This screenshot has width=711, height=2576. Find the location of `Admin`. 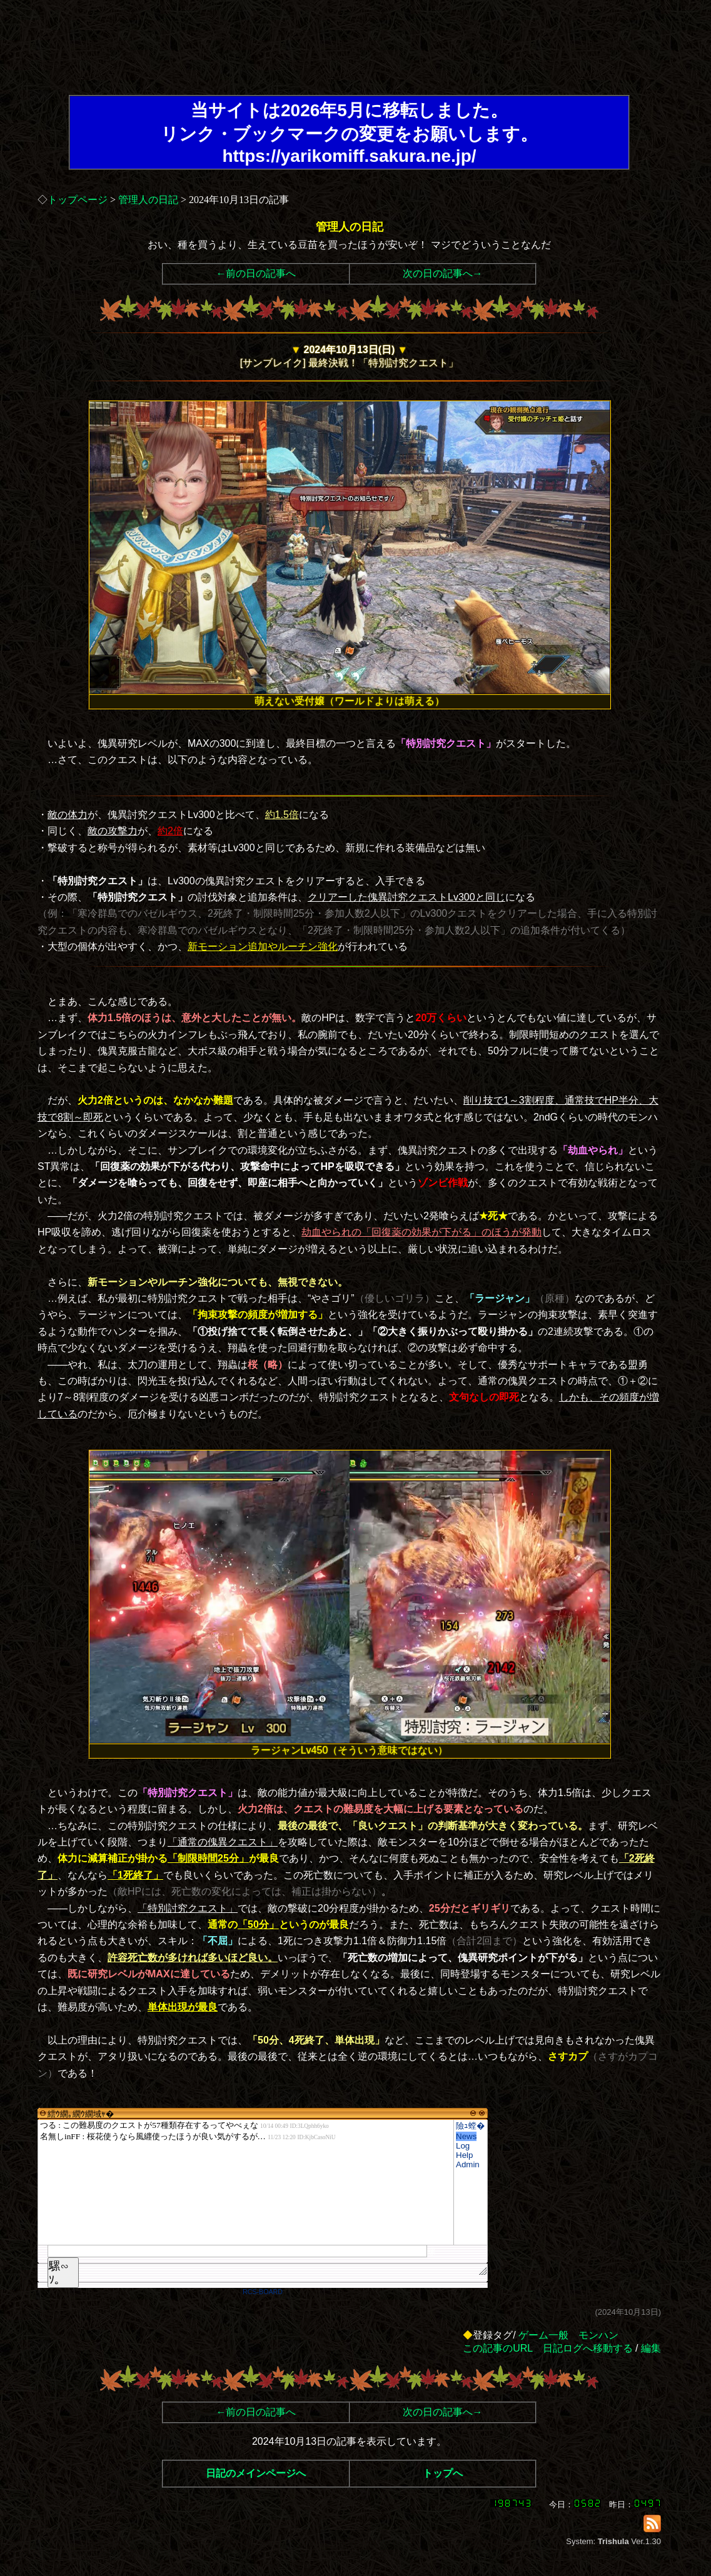

Admin is located at coordinates (468, 2164).